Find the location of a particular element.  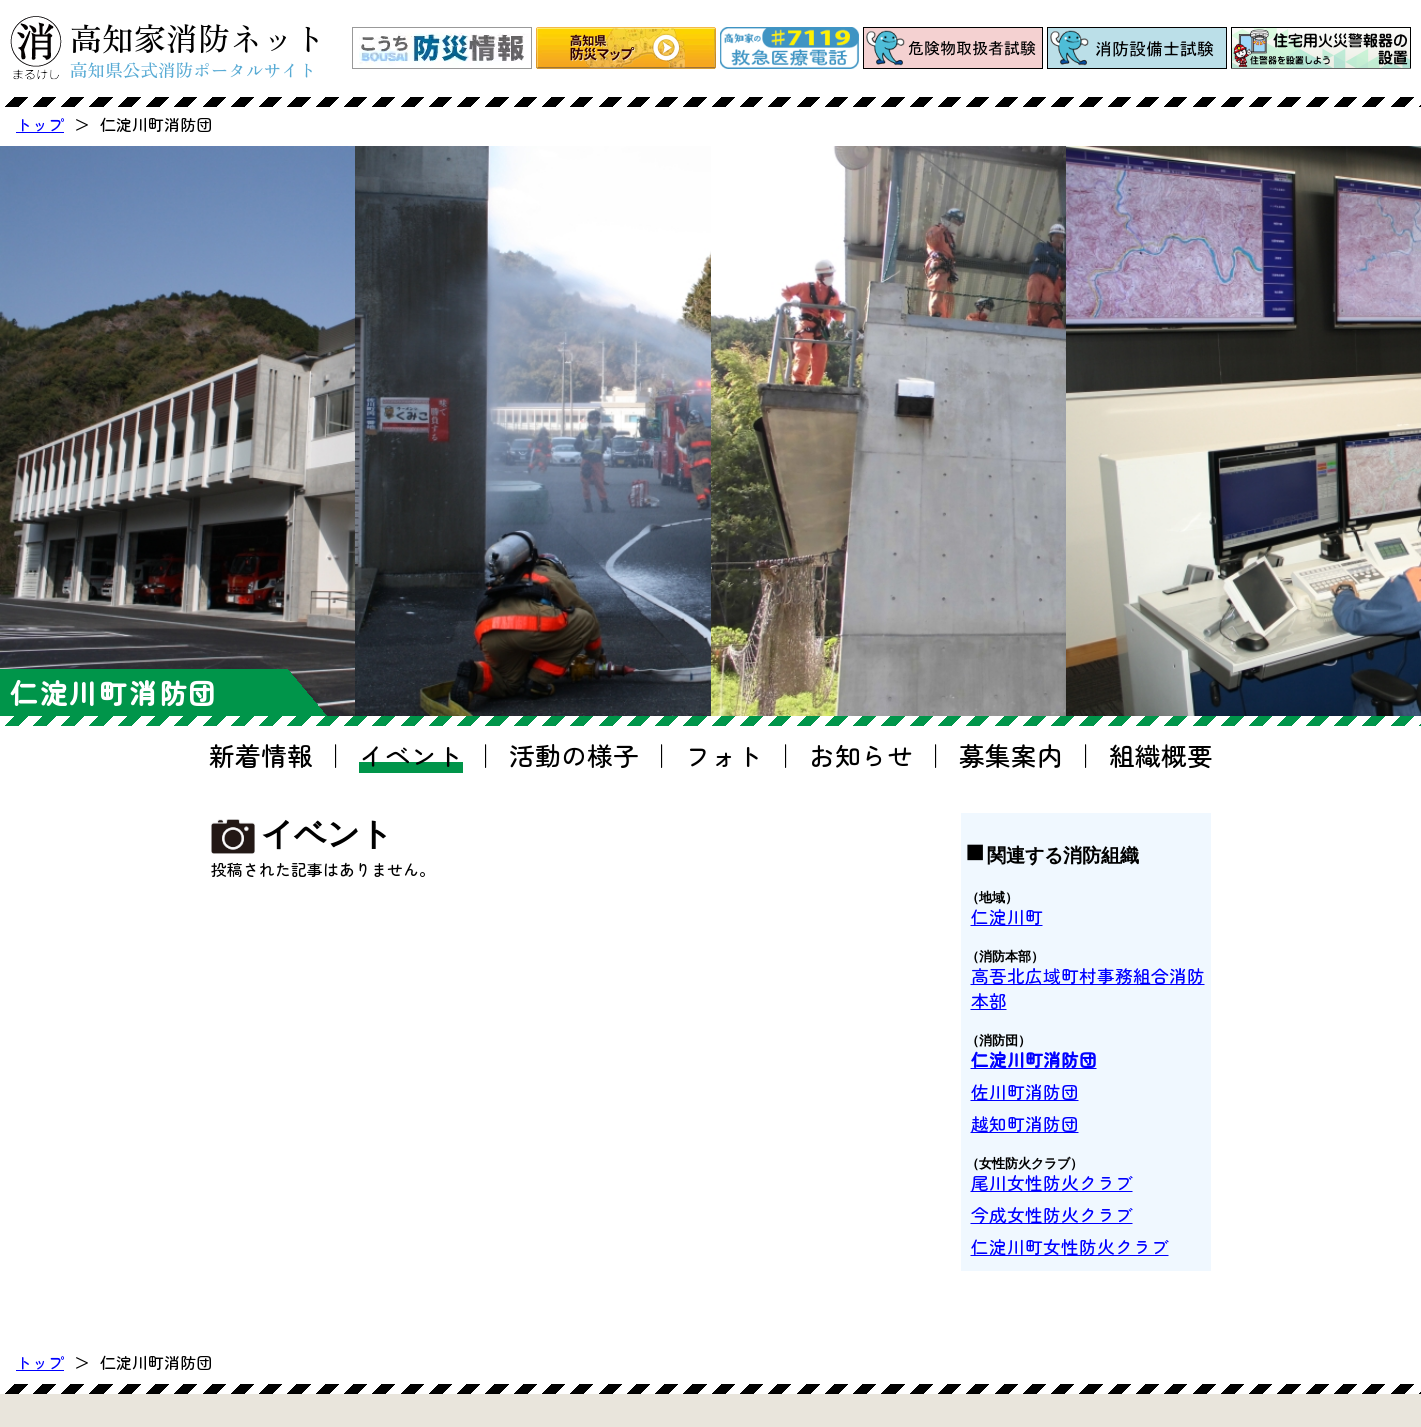

今成女性防火クラブ is located at coordinates (1052, 1214).